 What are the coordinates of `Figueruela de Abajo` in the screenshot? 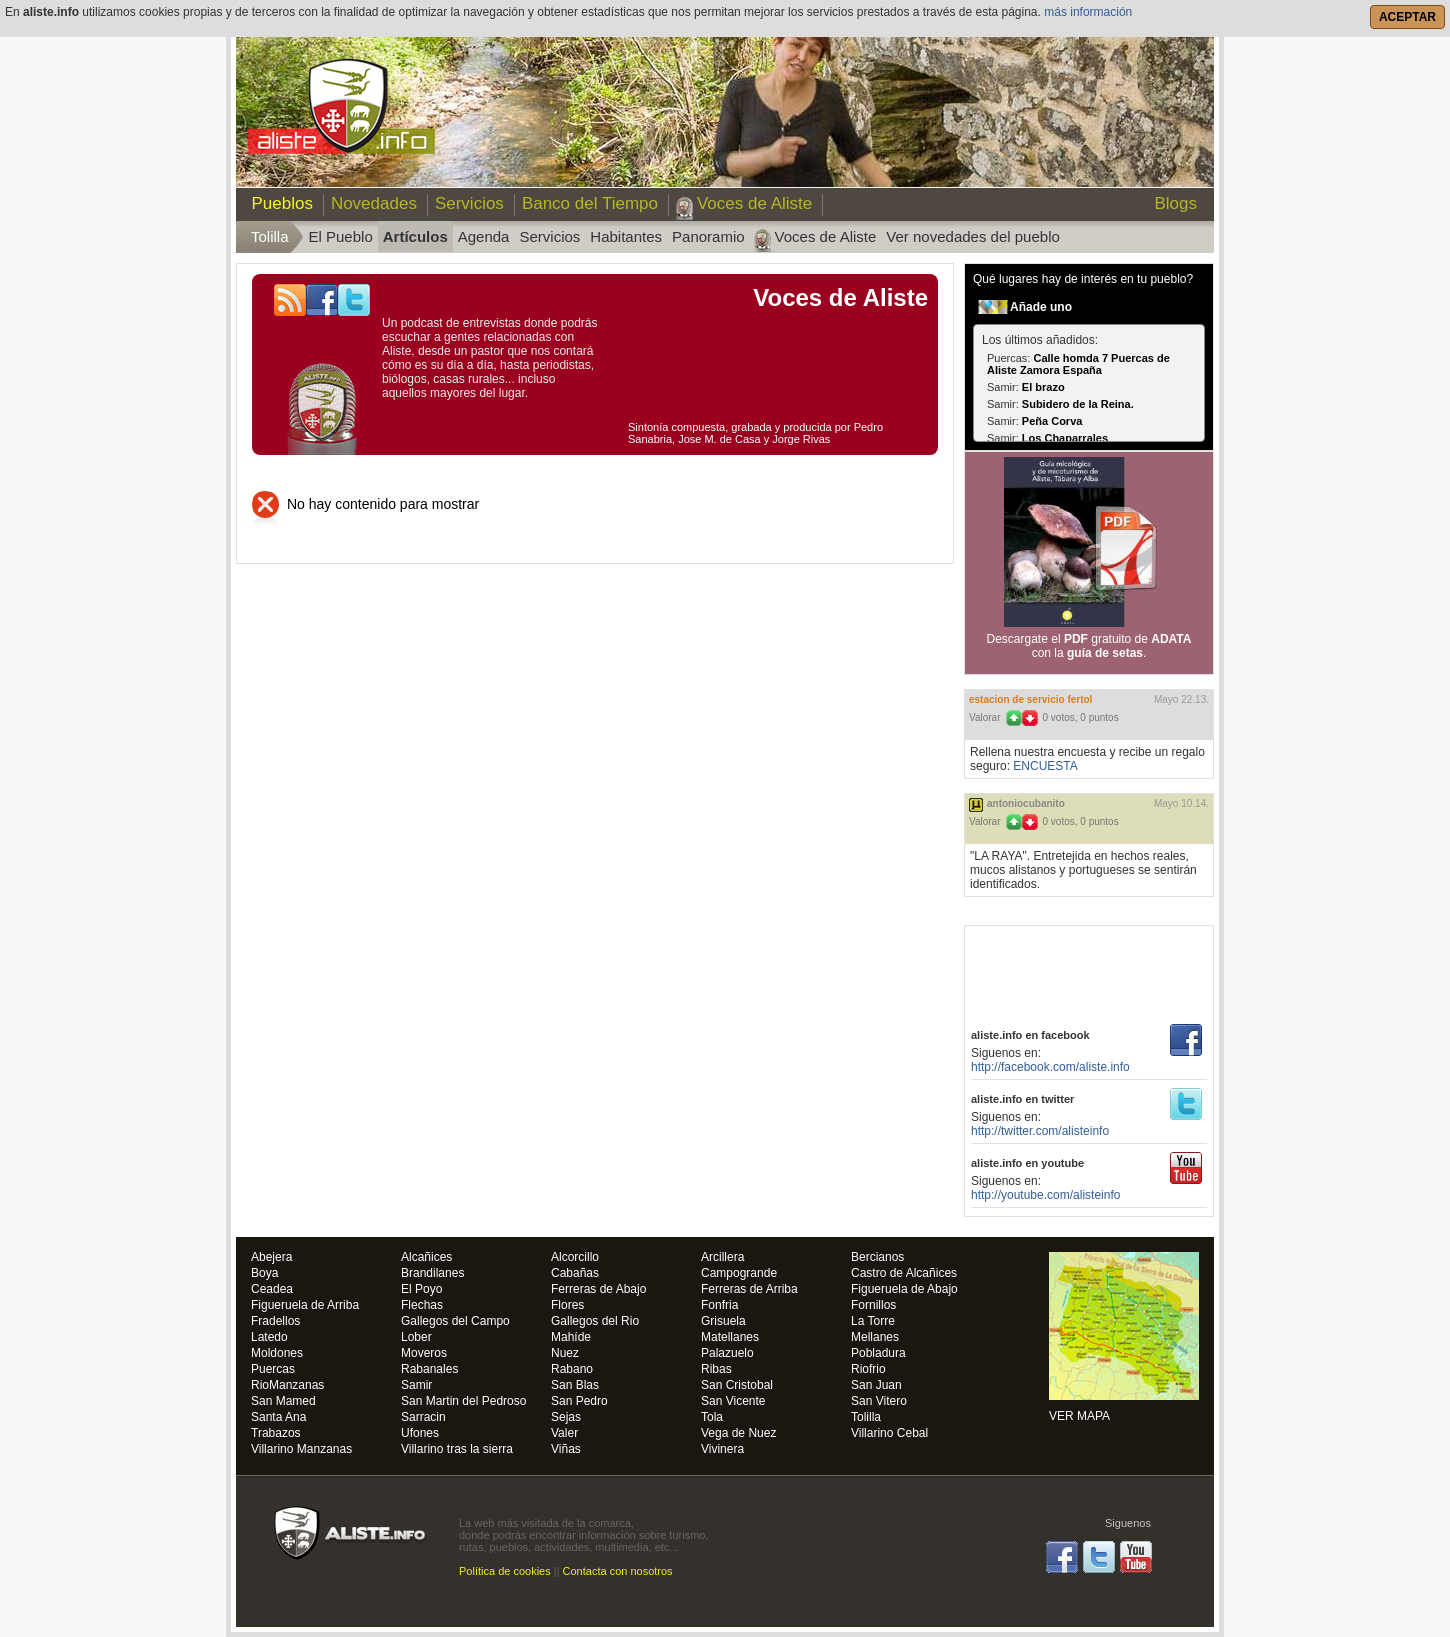 It's located at (904, 1289).